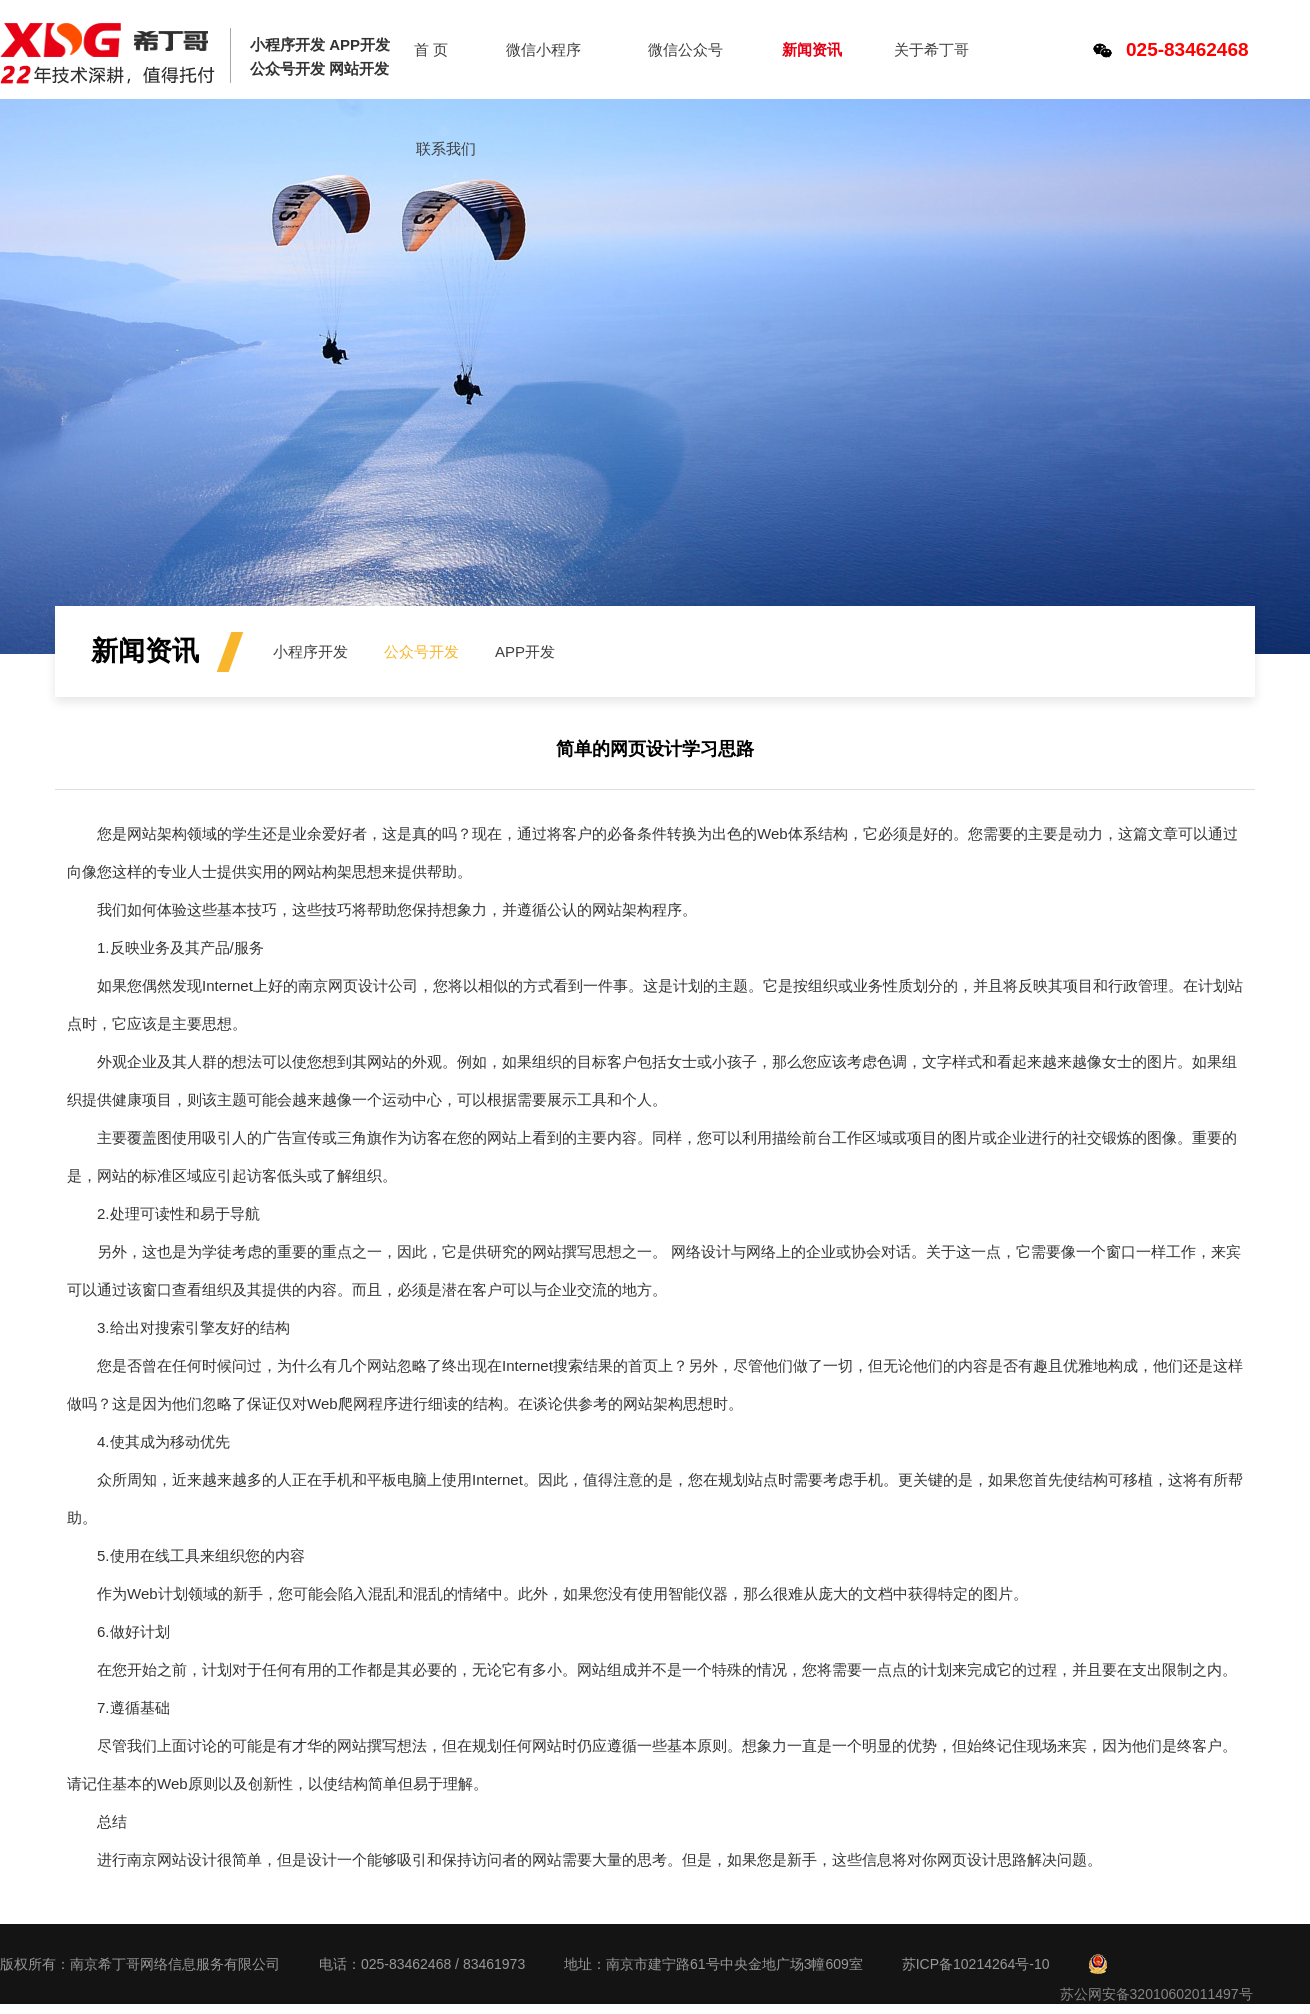 The image size is (1310, 2014). Describe the element at coordinates (446, 148) in the screenshot. I see `联系我们` at that location.